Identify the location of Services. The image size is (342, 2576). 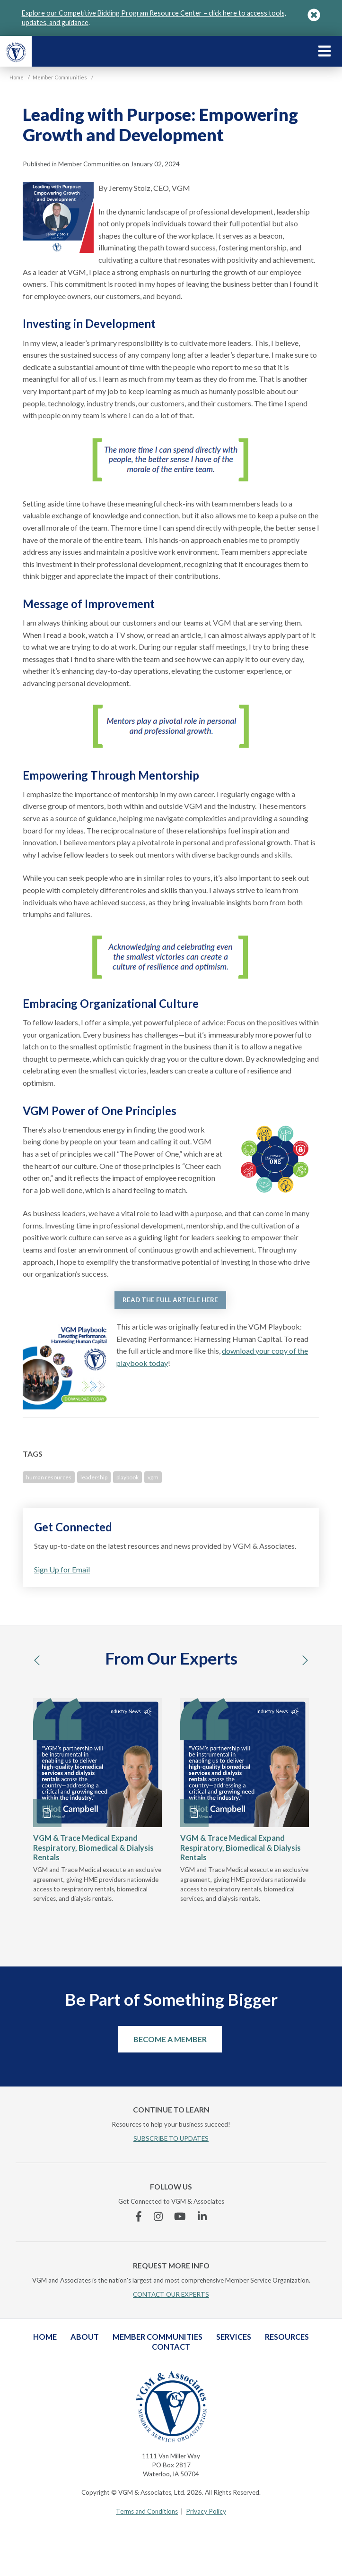
(233, 2336).